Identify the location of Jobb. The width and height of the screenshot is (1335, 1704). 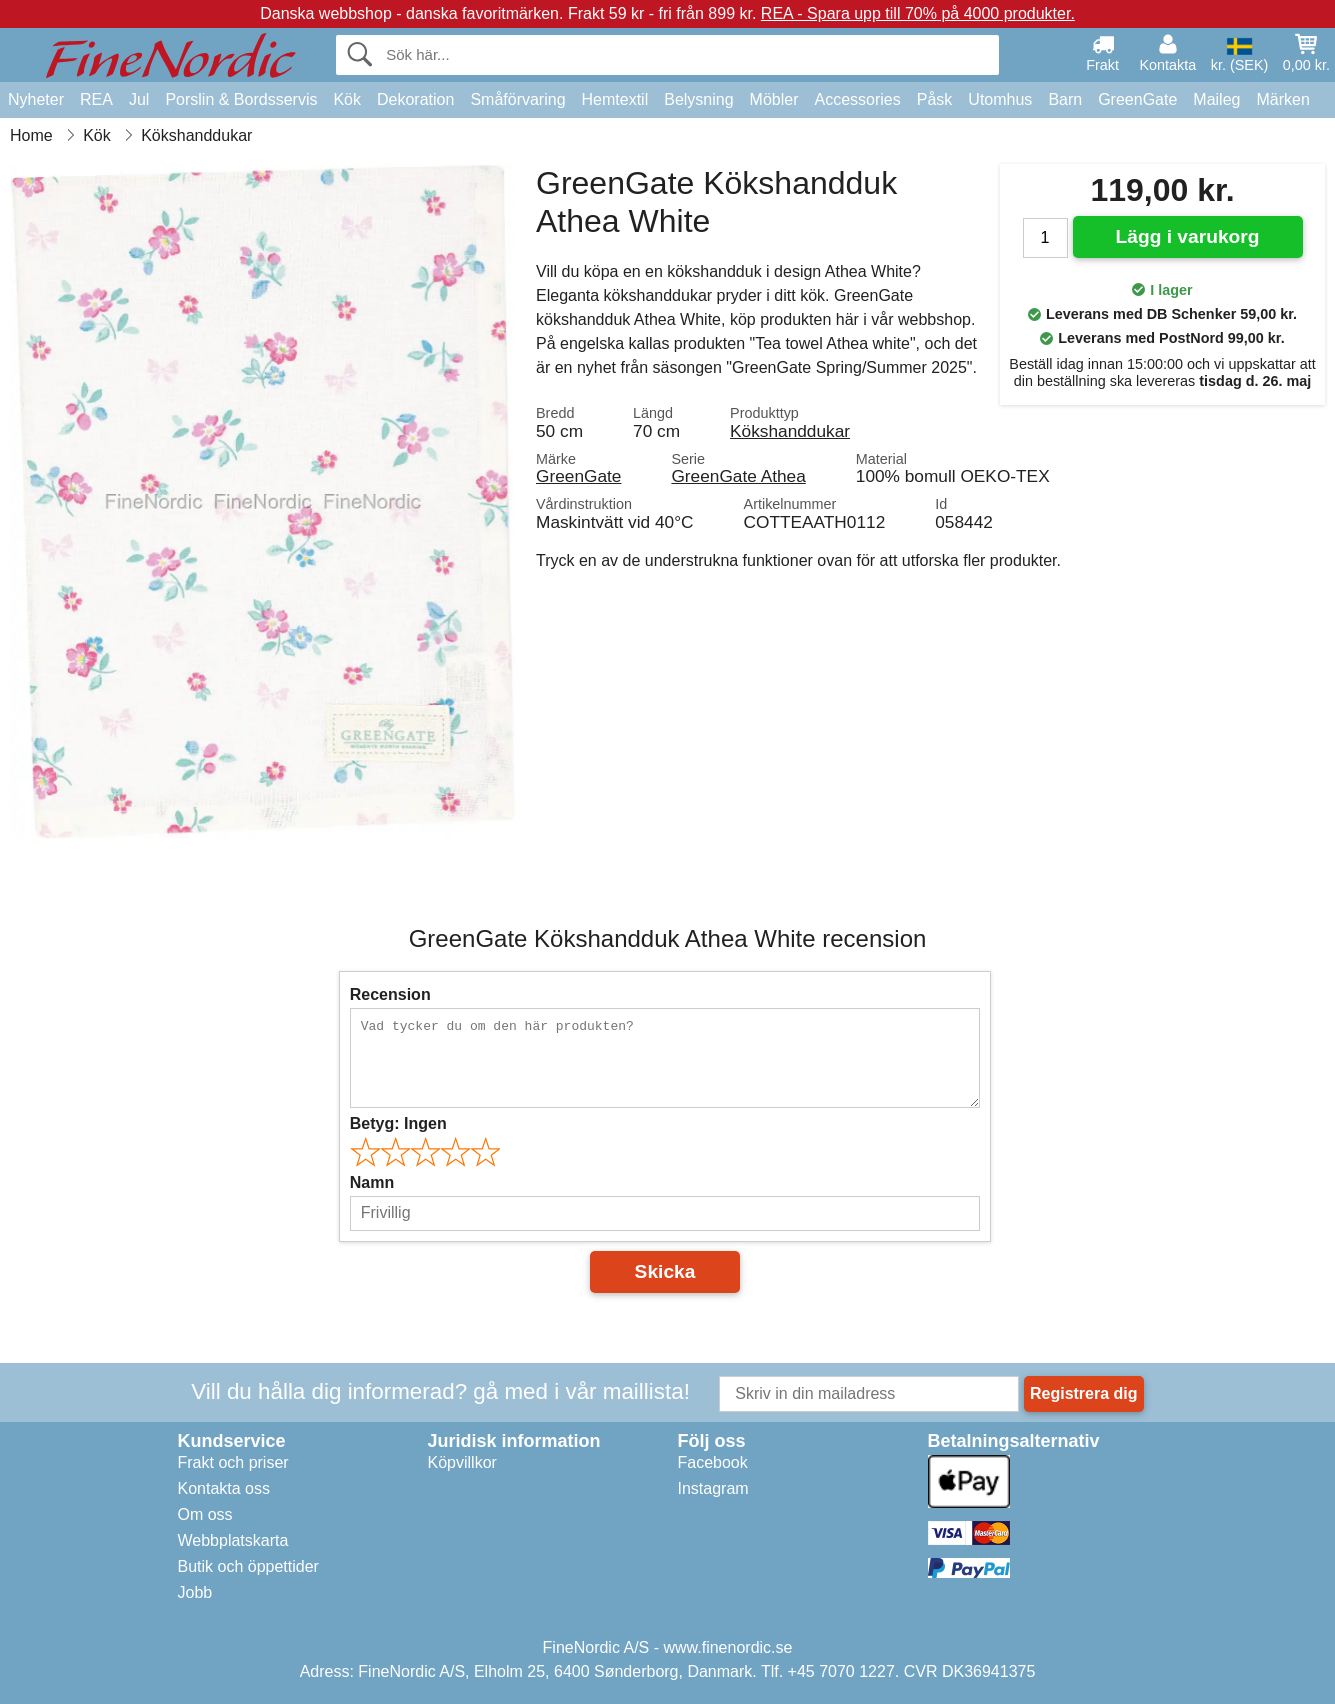
(195, 1592).